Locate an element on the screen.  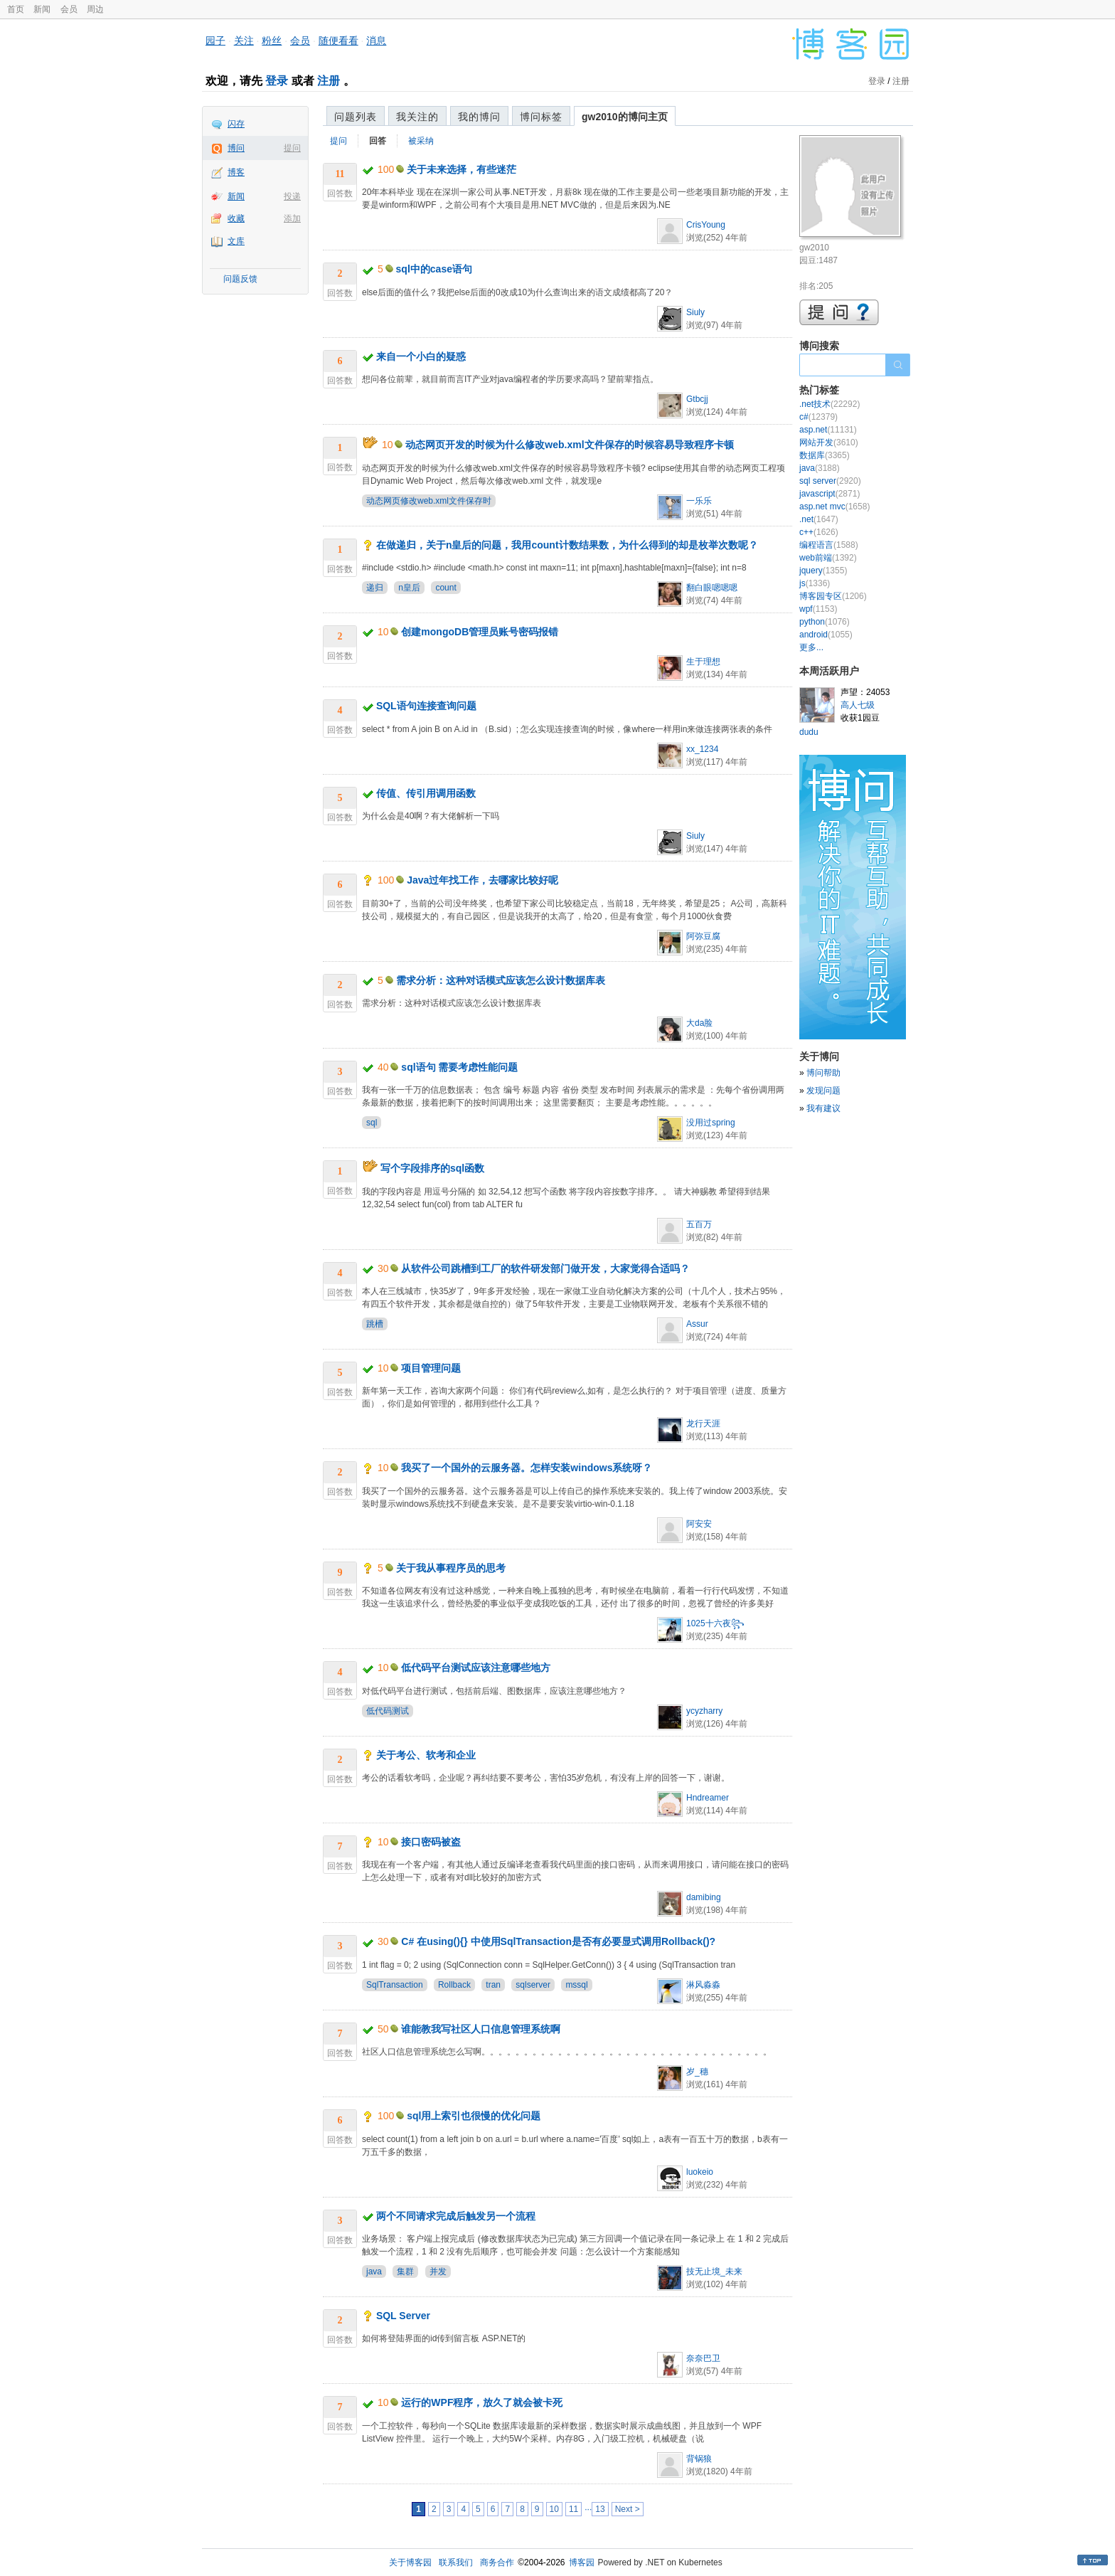
n皇后 is located at coordinates (409, 588).